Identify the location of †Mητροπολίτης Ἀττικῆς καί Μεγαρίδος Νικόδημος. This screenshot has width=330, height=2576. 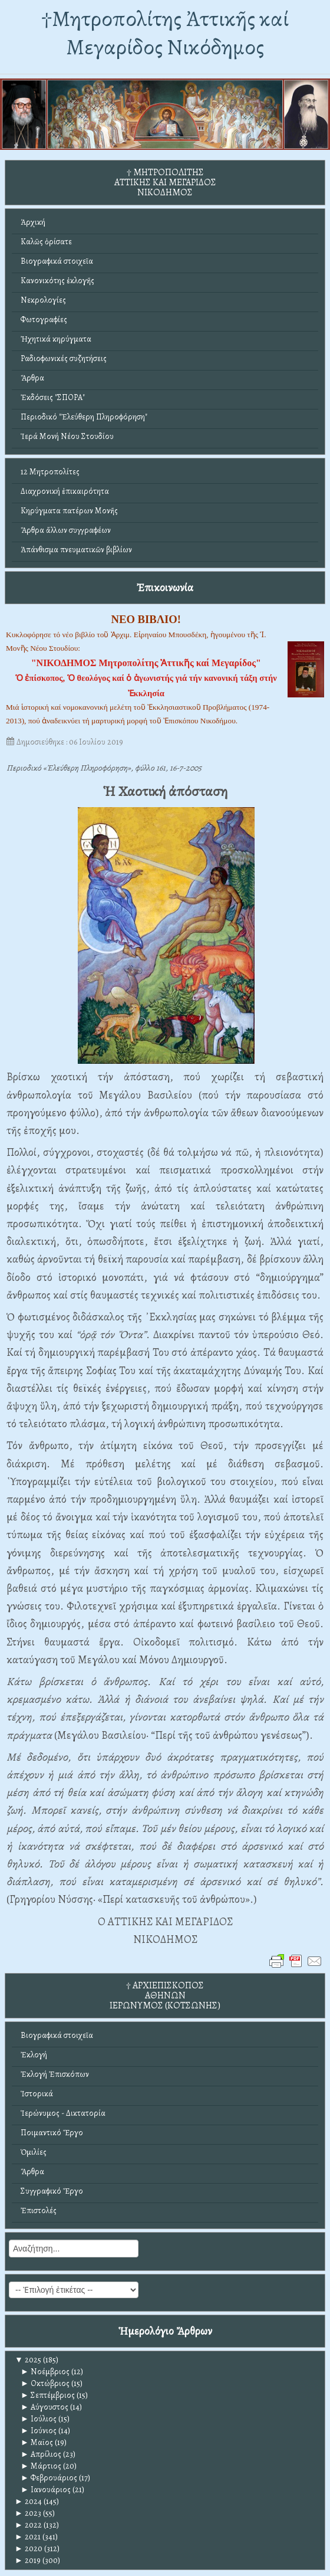
(165, 33).